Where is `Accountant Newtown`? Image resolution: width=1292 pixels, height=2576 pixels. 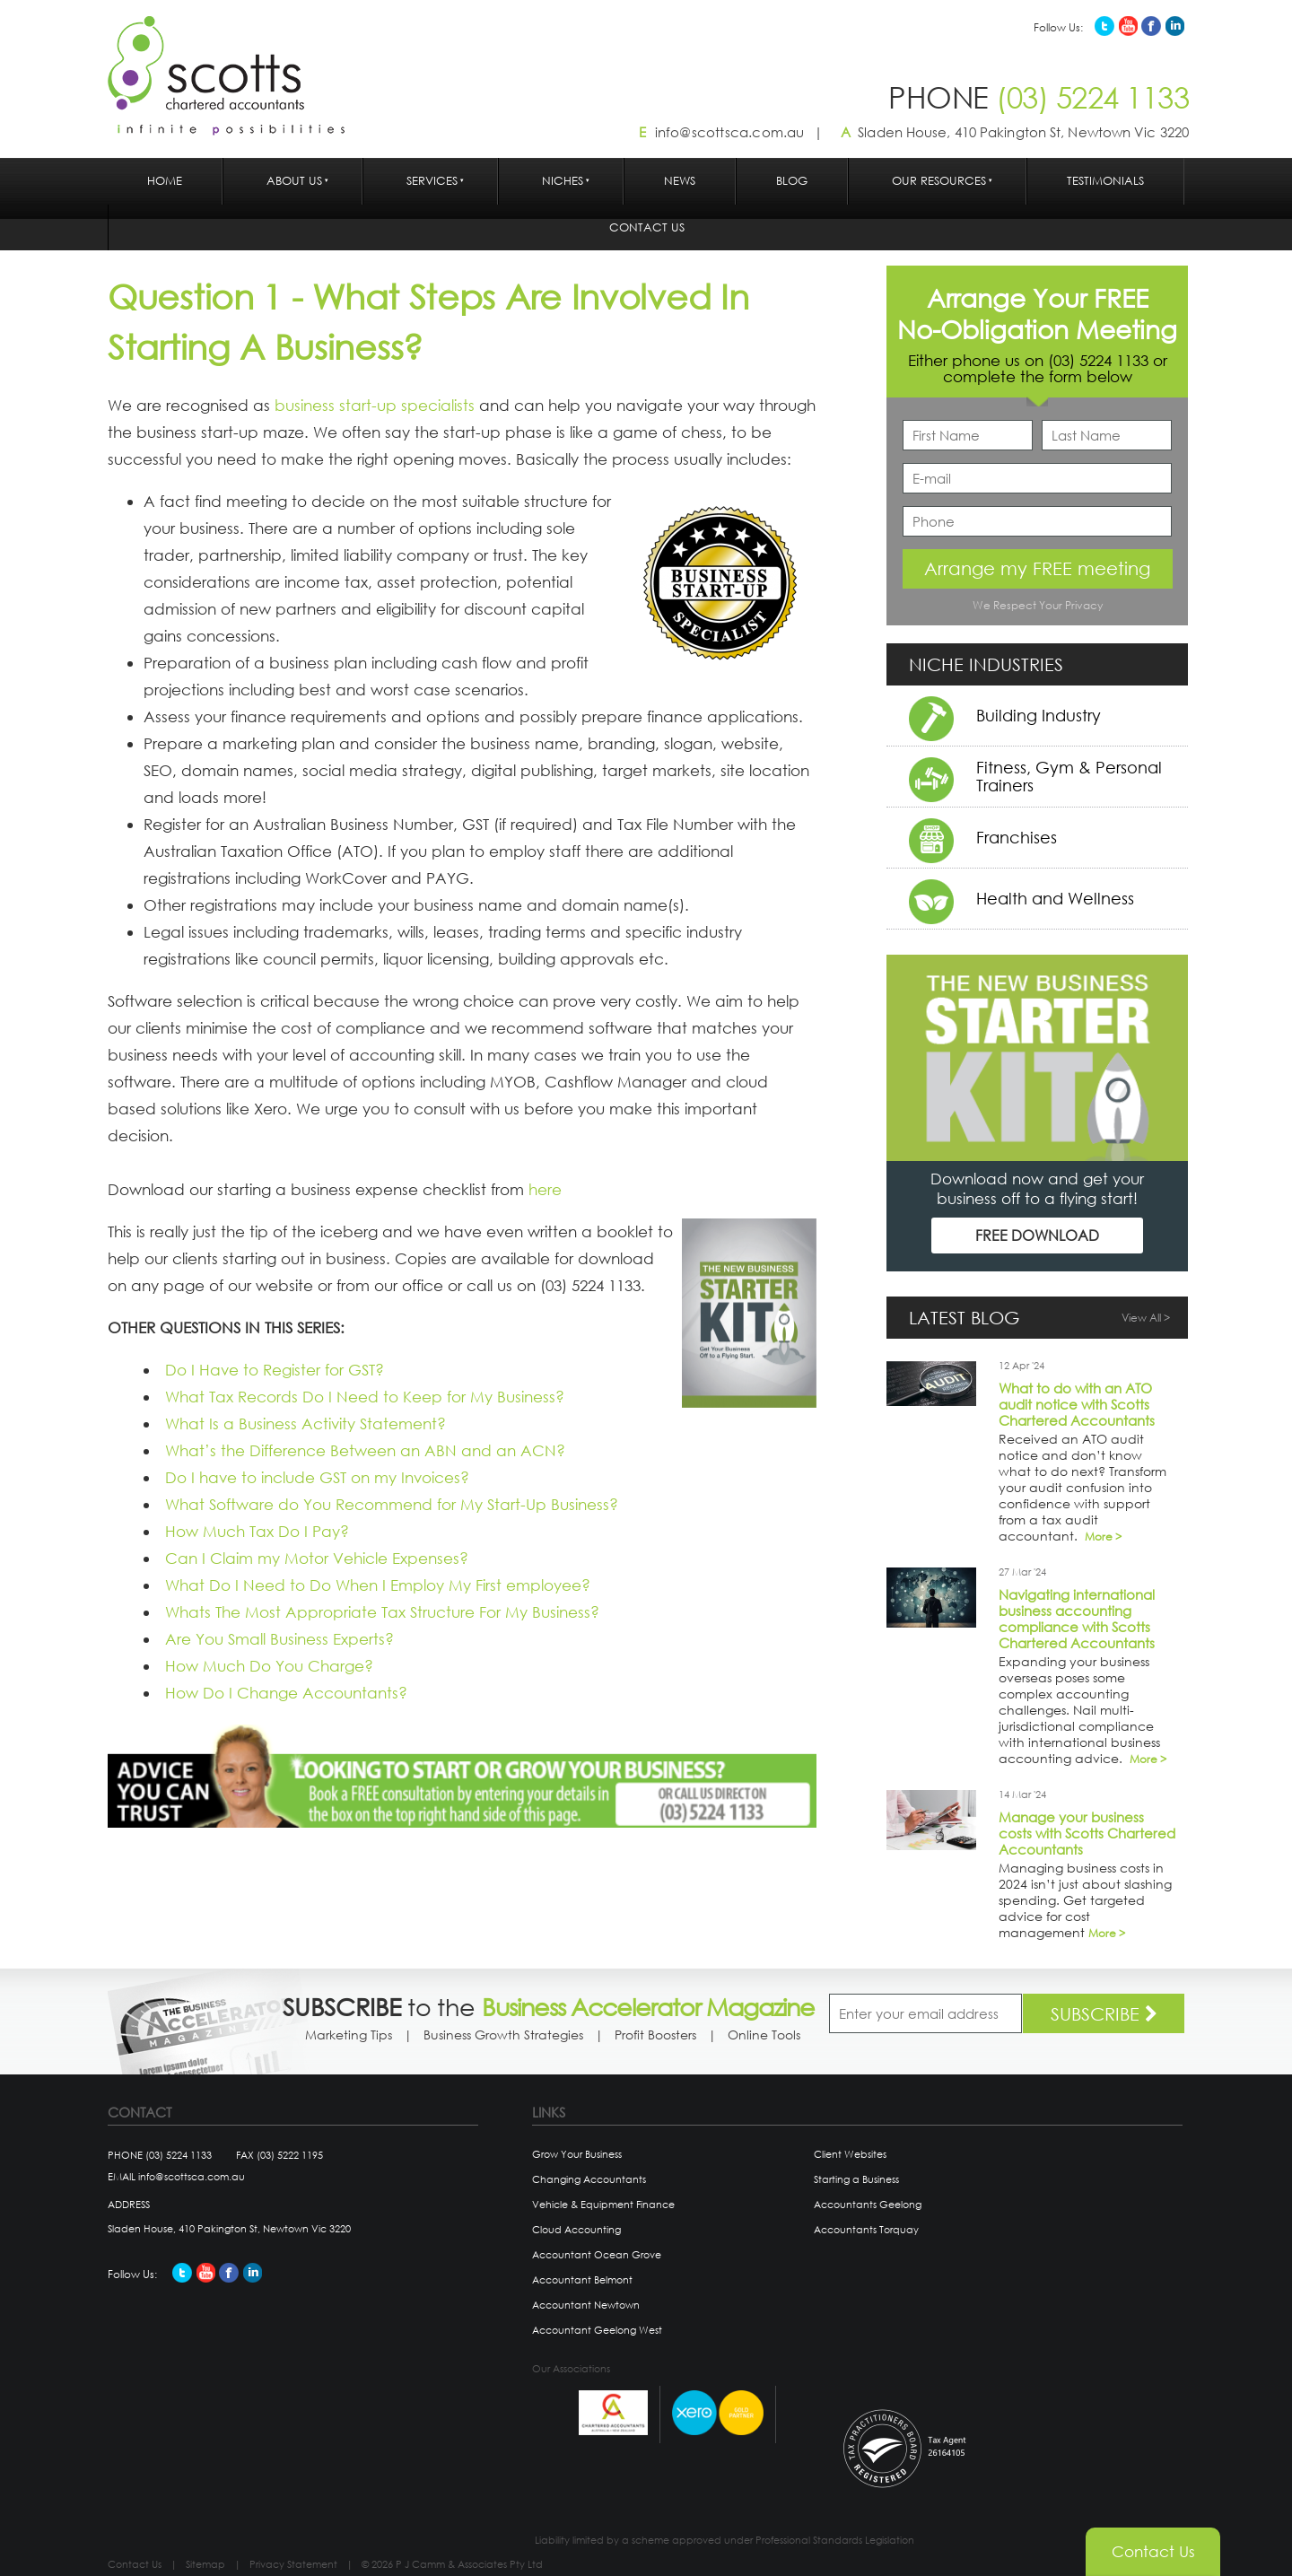 Accountant Newtown is located at coordinates (586, 2305).